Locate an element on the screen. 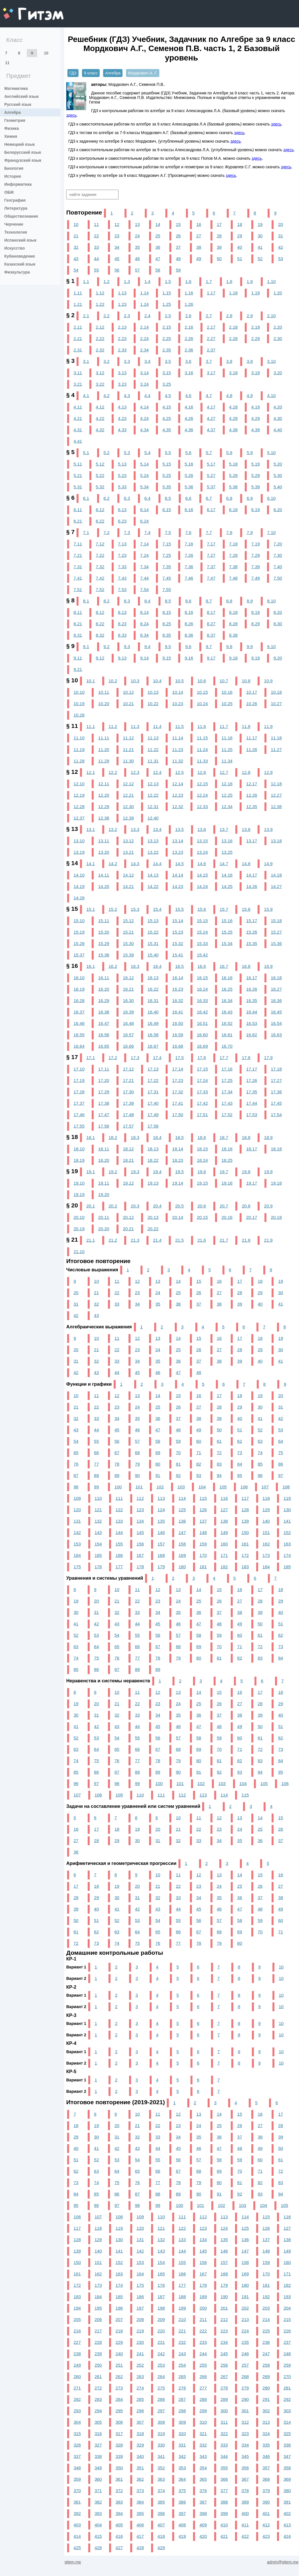  17.33 is located at coordinates (202, 1091).